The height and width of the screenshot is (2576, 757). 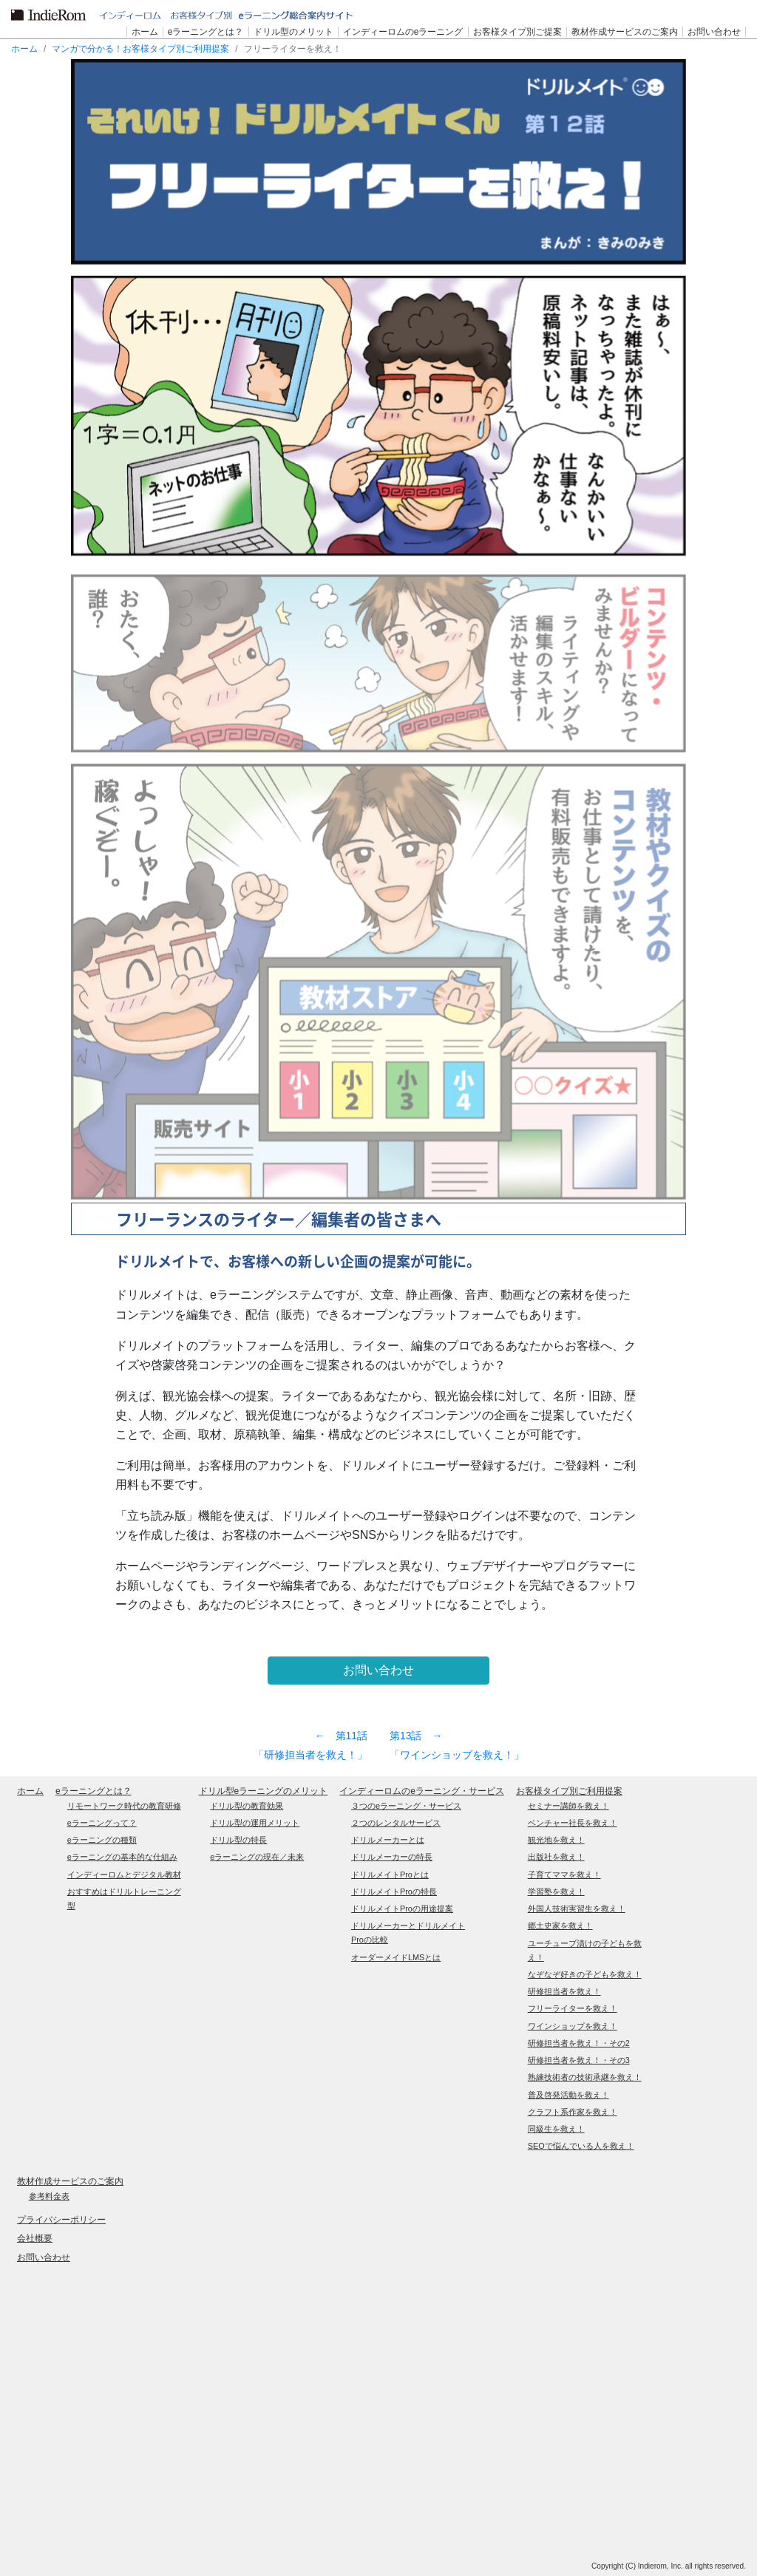 What do you see at coordinates (122, 1856) in the screenshot?
I see `eラーニングの基本的な仕組み` at bounding box center [122, 1856].